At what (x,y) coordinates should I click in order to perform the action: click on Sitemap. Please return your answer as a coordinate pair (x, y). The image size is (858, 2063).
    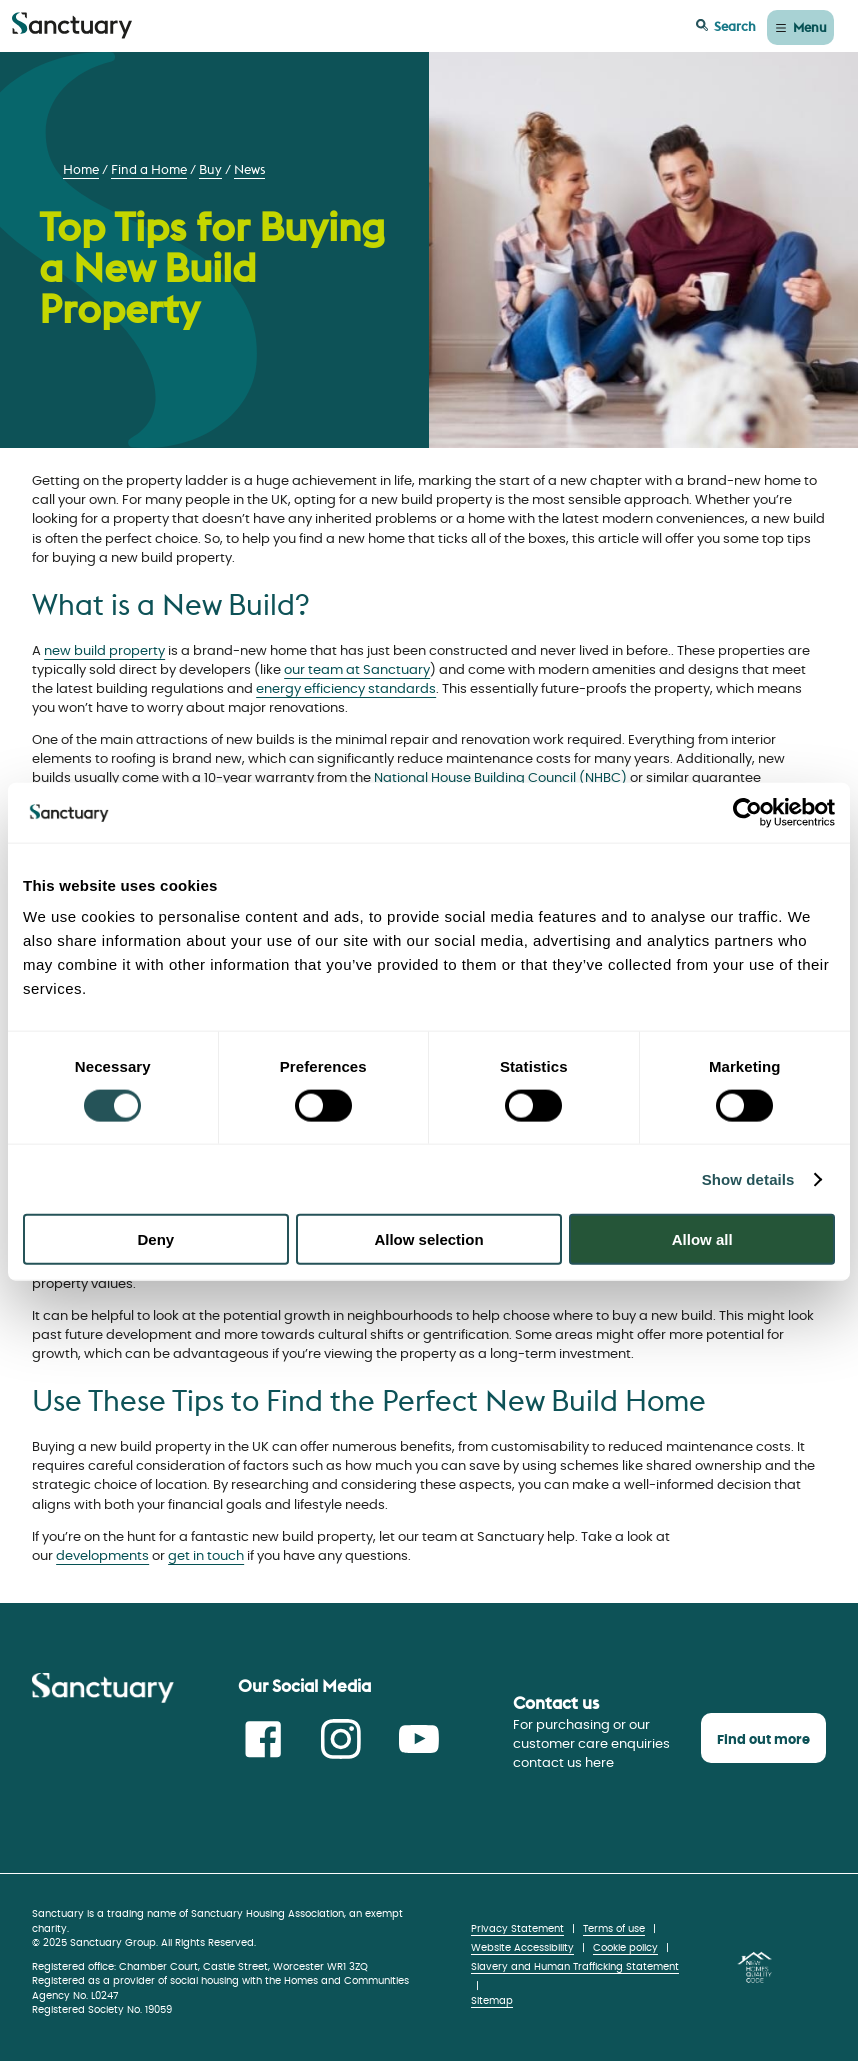
    Looking at the image, I should click on (492, 2001).